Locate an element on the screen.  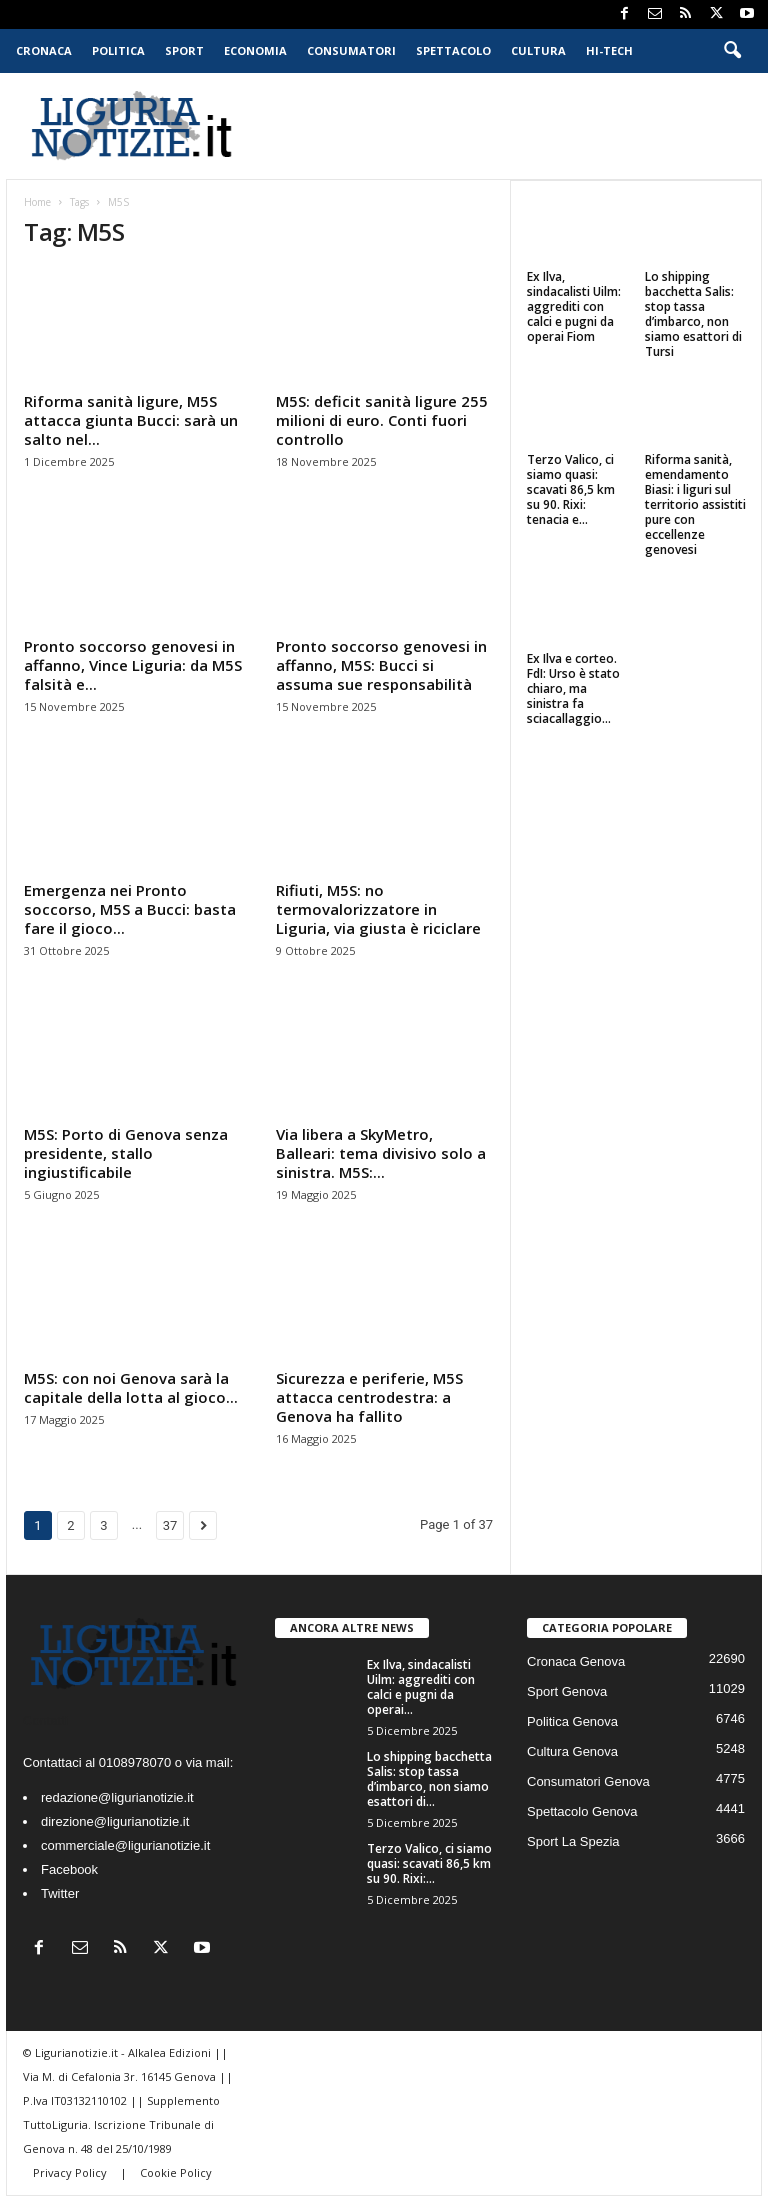
Cookie Policy is located at coordinates (176, 2172).